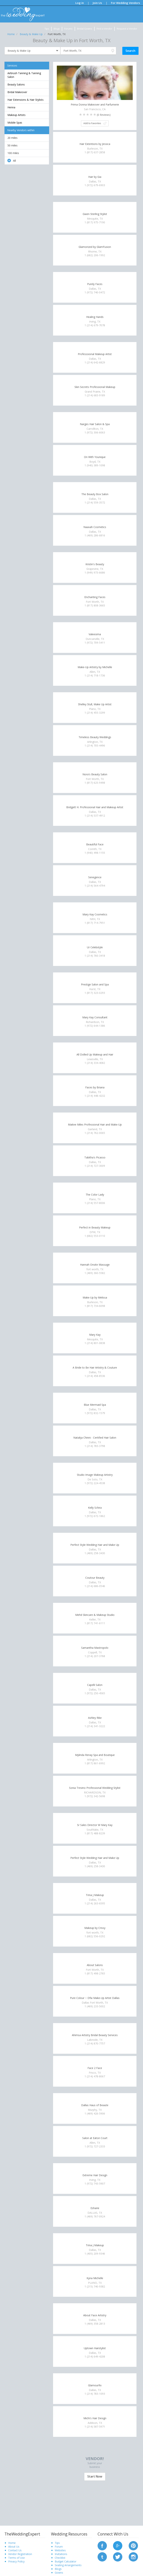 The width and height of the screenshot is (143, 2576). Describe the element at coordinates (104, 28) in the screenshot. I see `Find a Vendor` at that location.